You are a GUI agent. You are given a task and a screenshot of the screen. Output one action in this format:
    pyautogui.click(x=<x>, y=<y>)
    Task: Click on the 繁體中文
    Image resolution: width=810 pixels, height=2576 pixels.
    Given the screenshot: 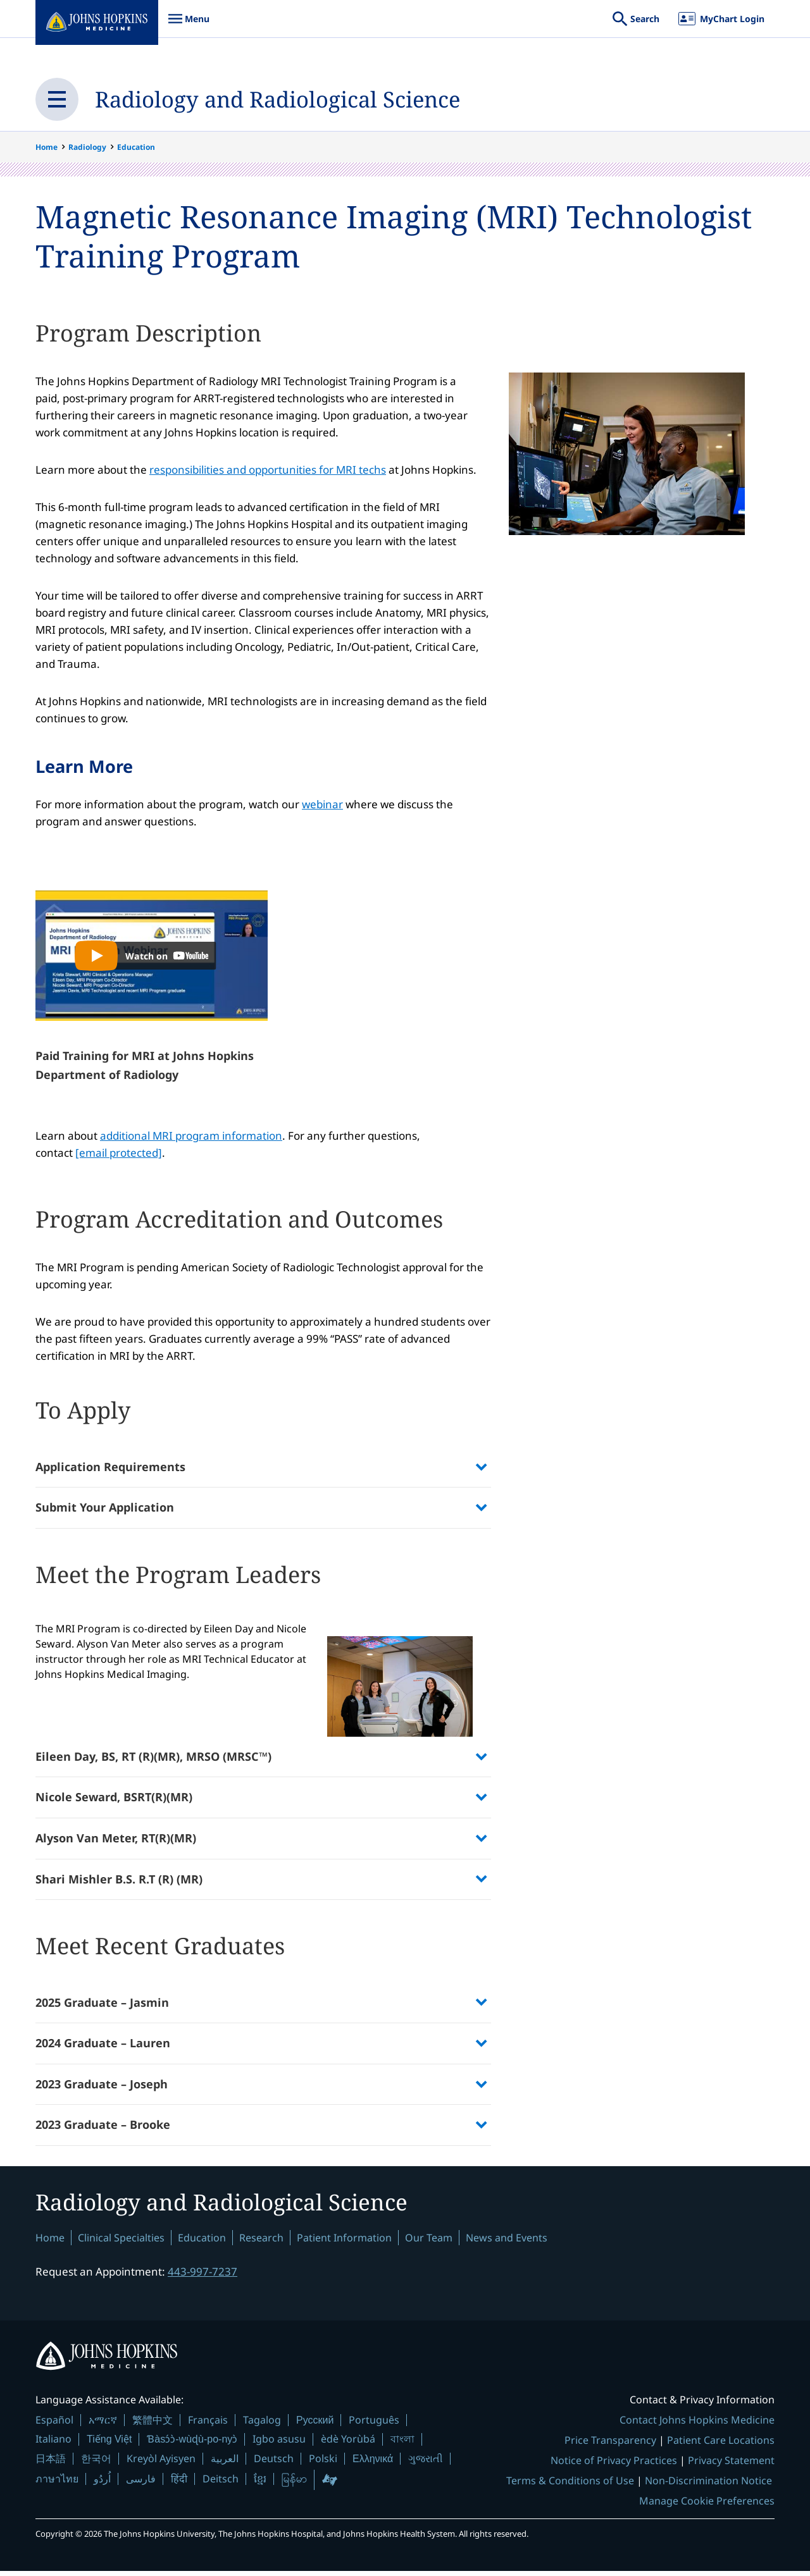 What is the action you would take?
    pyautogui.click(x=152, y=2425)
    